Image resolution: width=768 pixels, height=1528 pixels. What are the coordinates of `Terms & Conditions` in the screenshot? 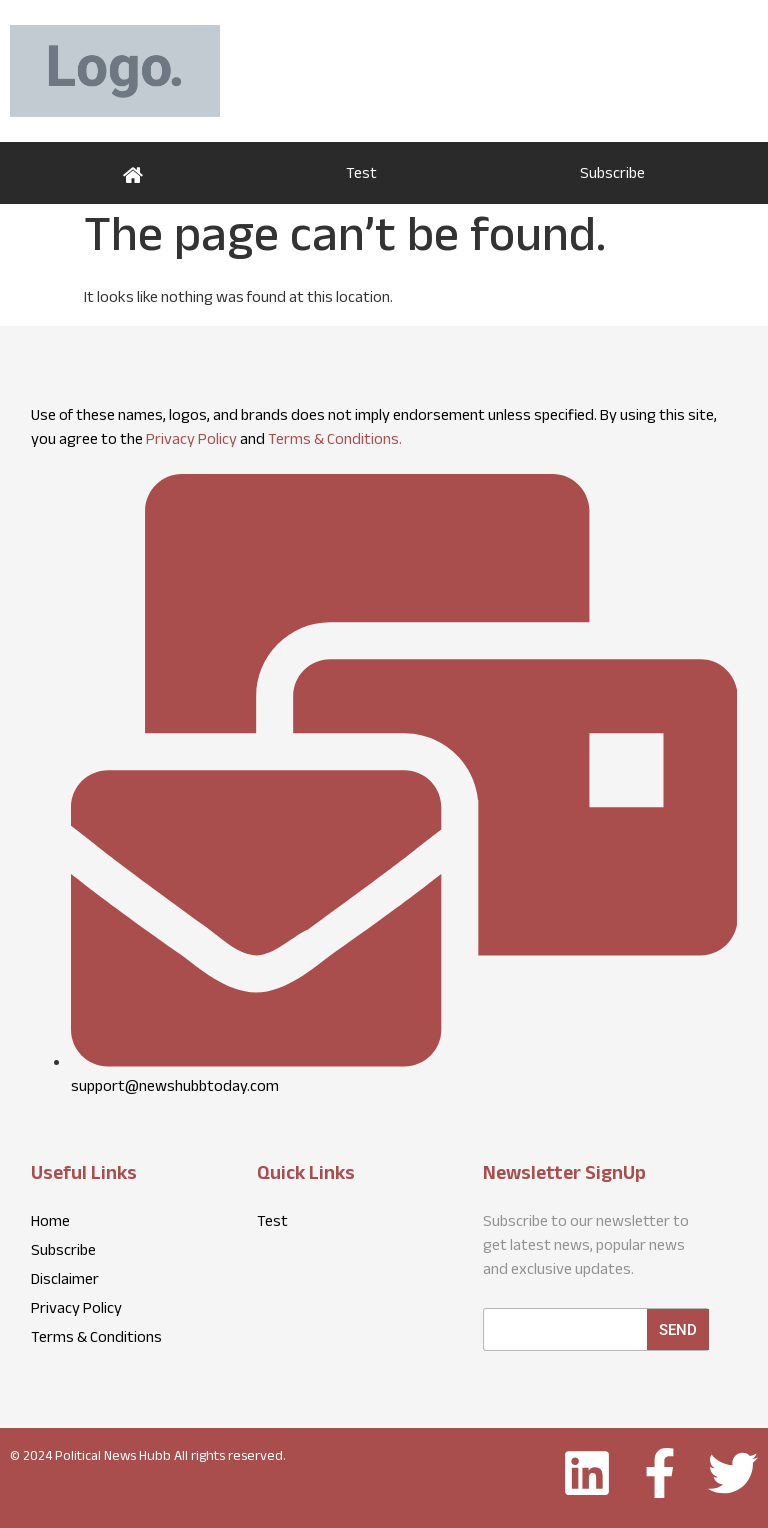 It's located at (96, 1340).